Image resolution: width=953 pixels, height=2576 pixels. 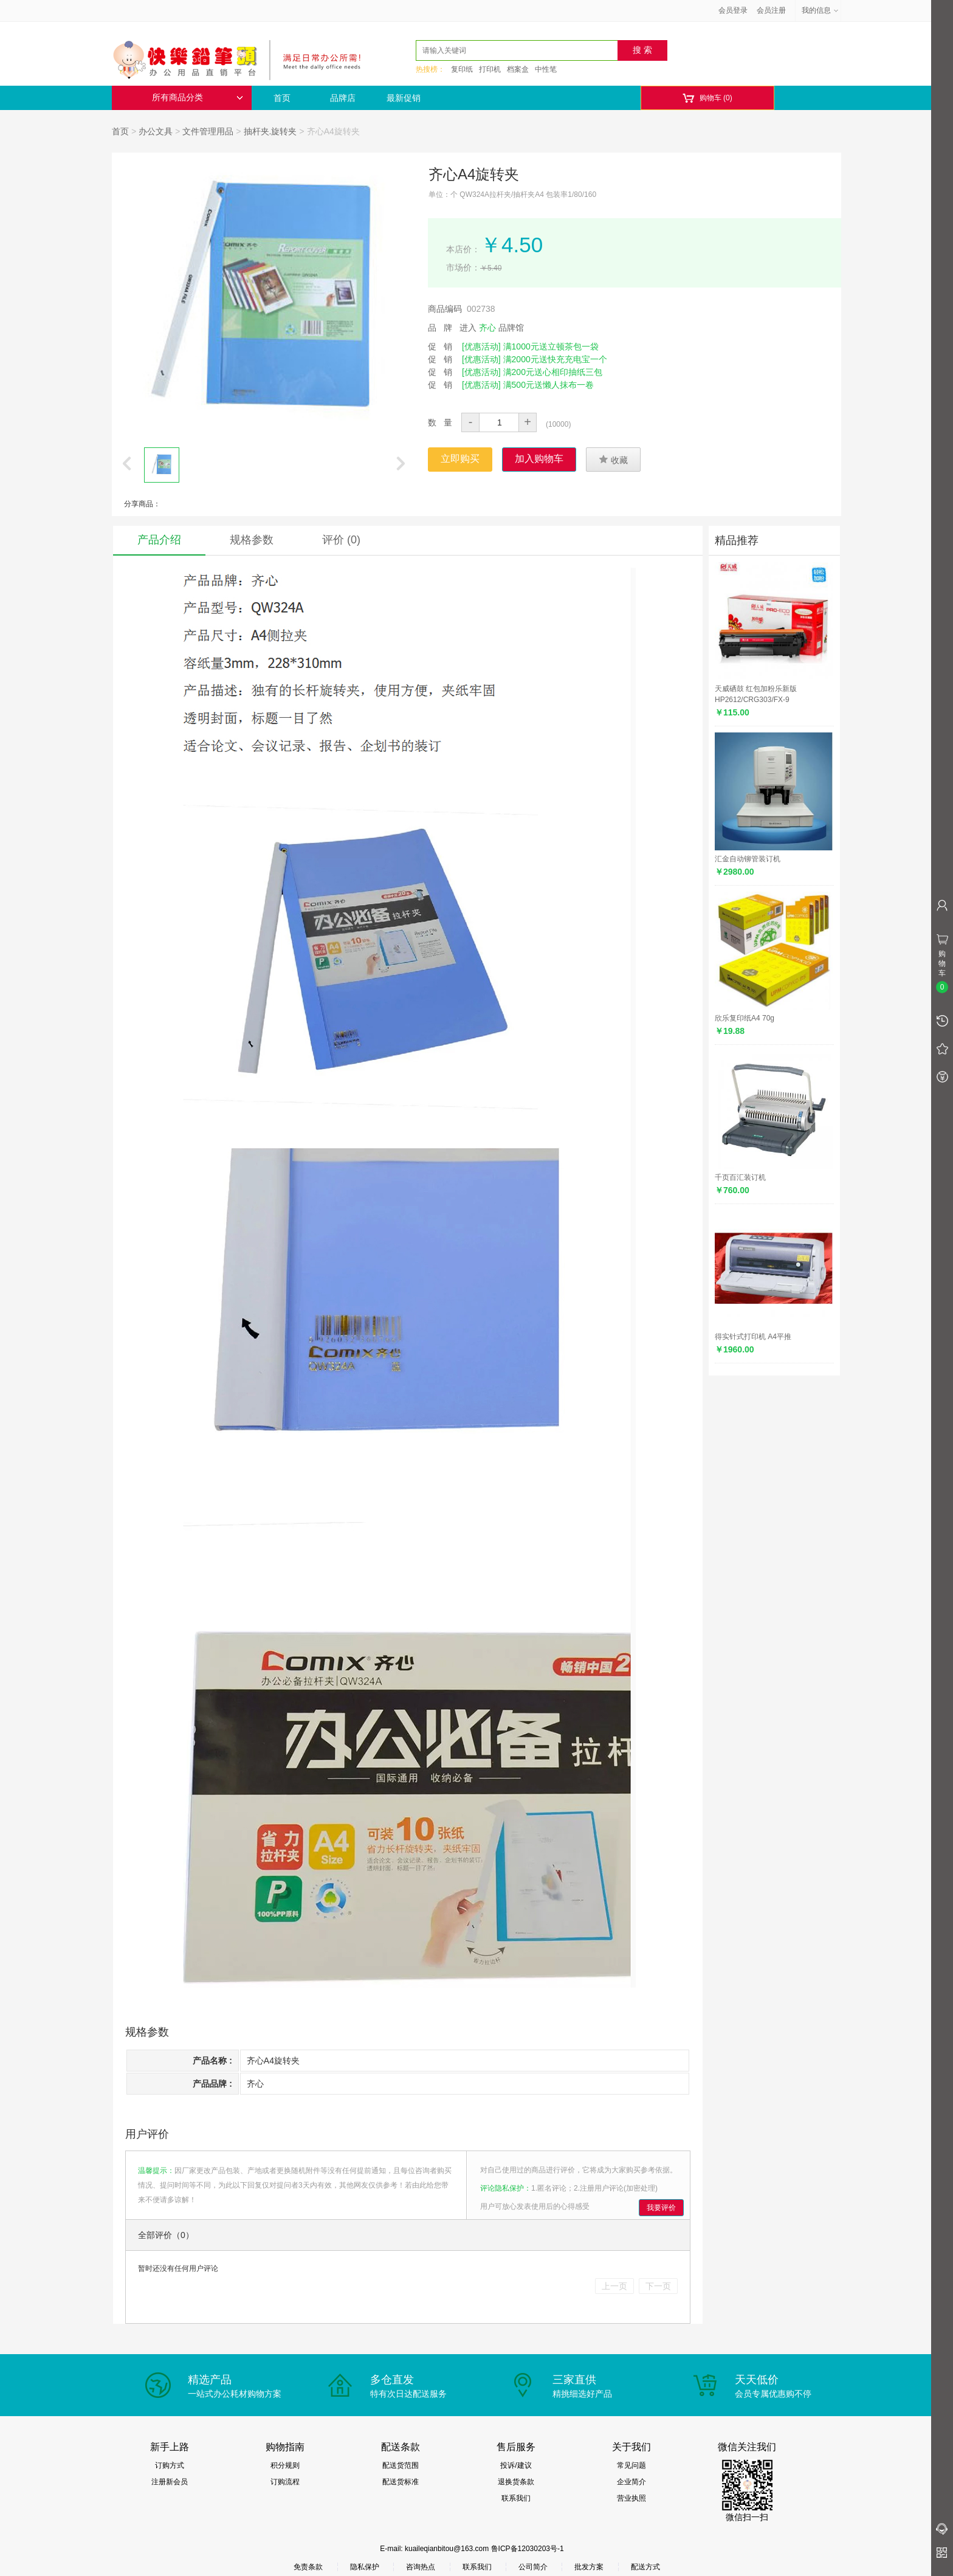 I want to click on 满1000元送立顿茶包一袋, so click(x=551, y=346).